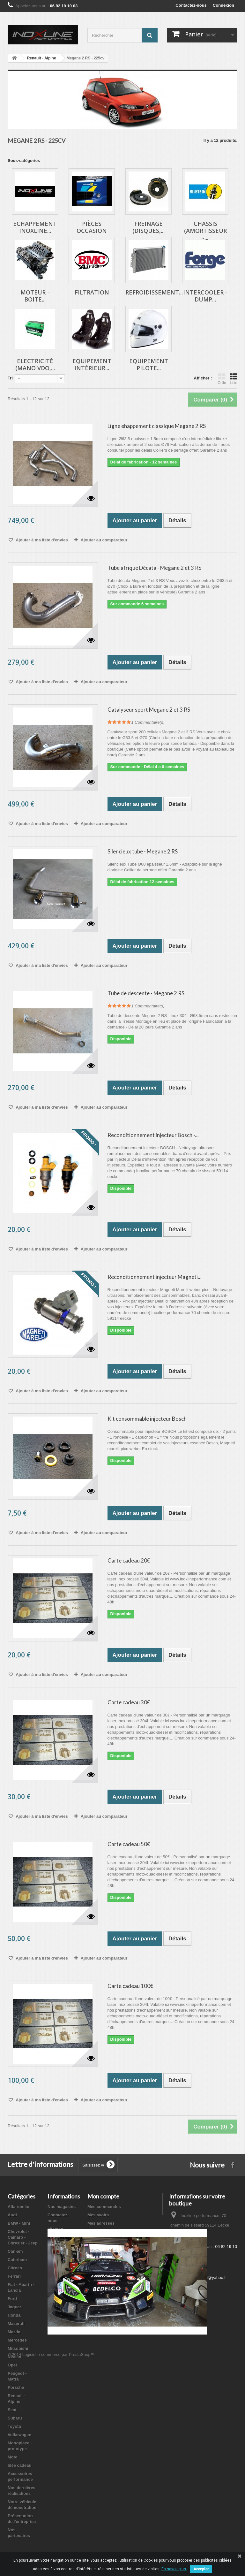 This screenshot has width=245, height=2576. Describe the element at coordinates (15, 2251) in the screenshot. I see `Can-am` at that location.